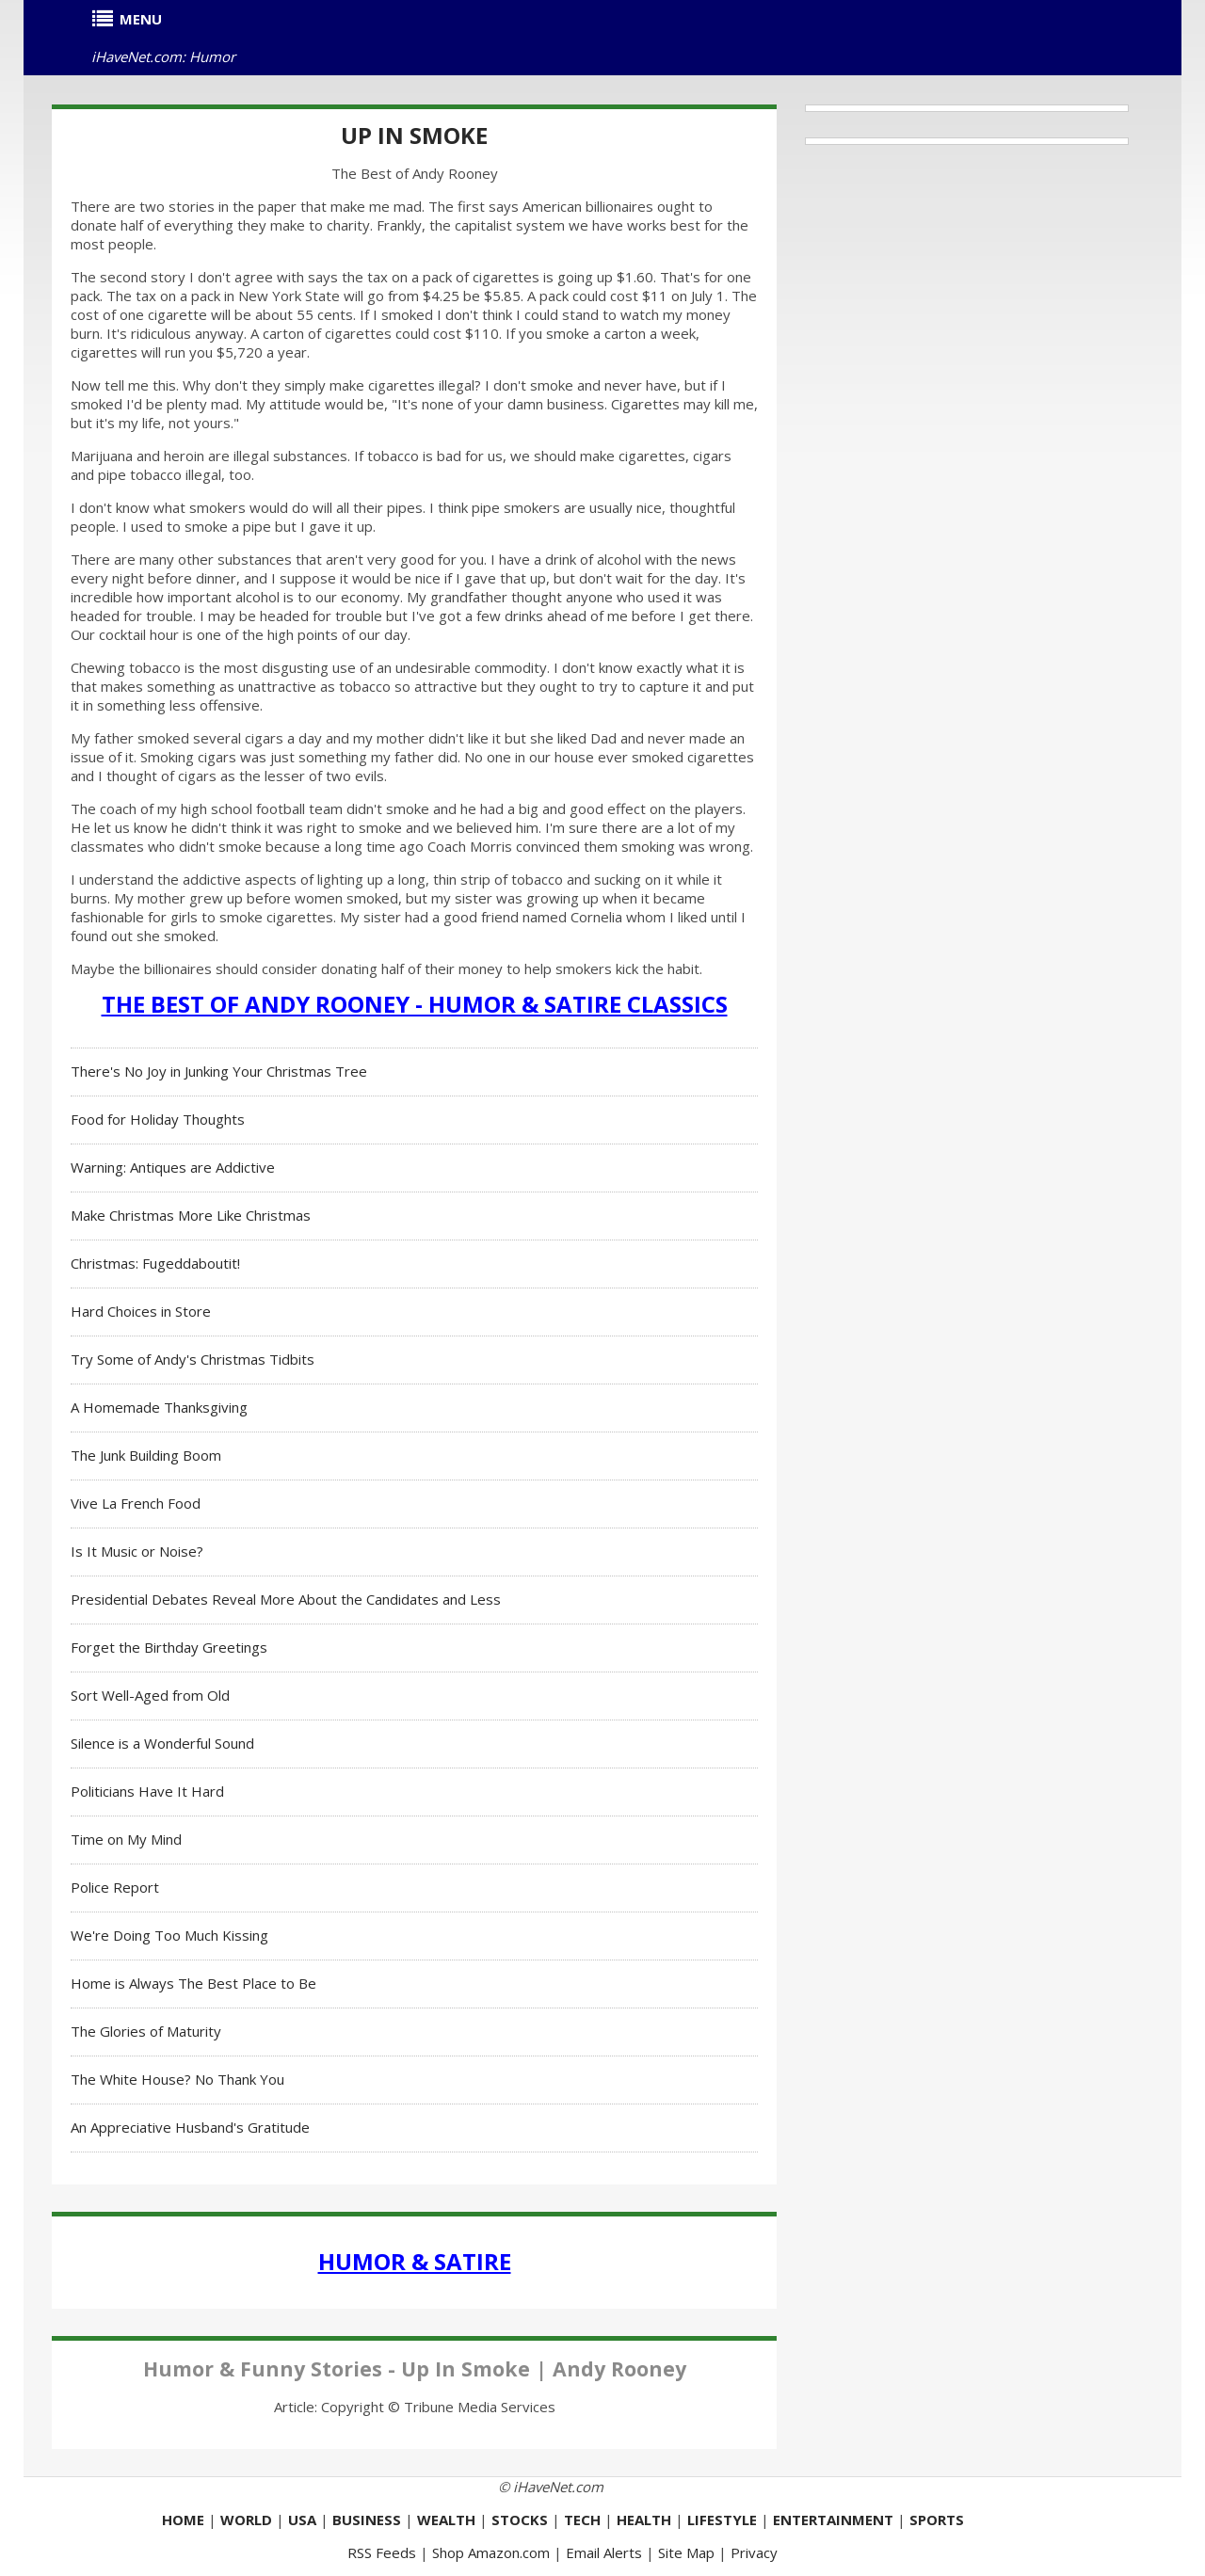 The image size is (1205, 2576). What do you see at coordinates (169, 1647) in the screenshot?
I see `Forget the Birthday Greetings` at bounding box center [169, 1647].